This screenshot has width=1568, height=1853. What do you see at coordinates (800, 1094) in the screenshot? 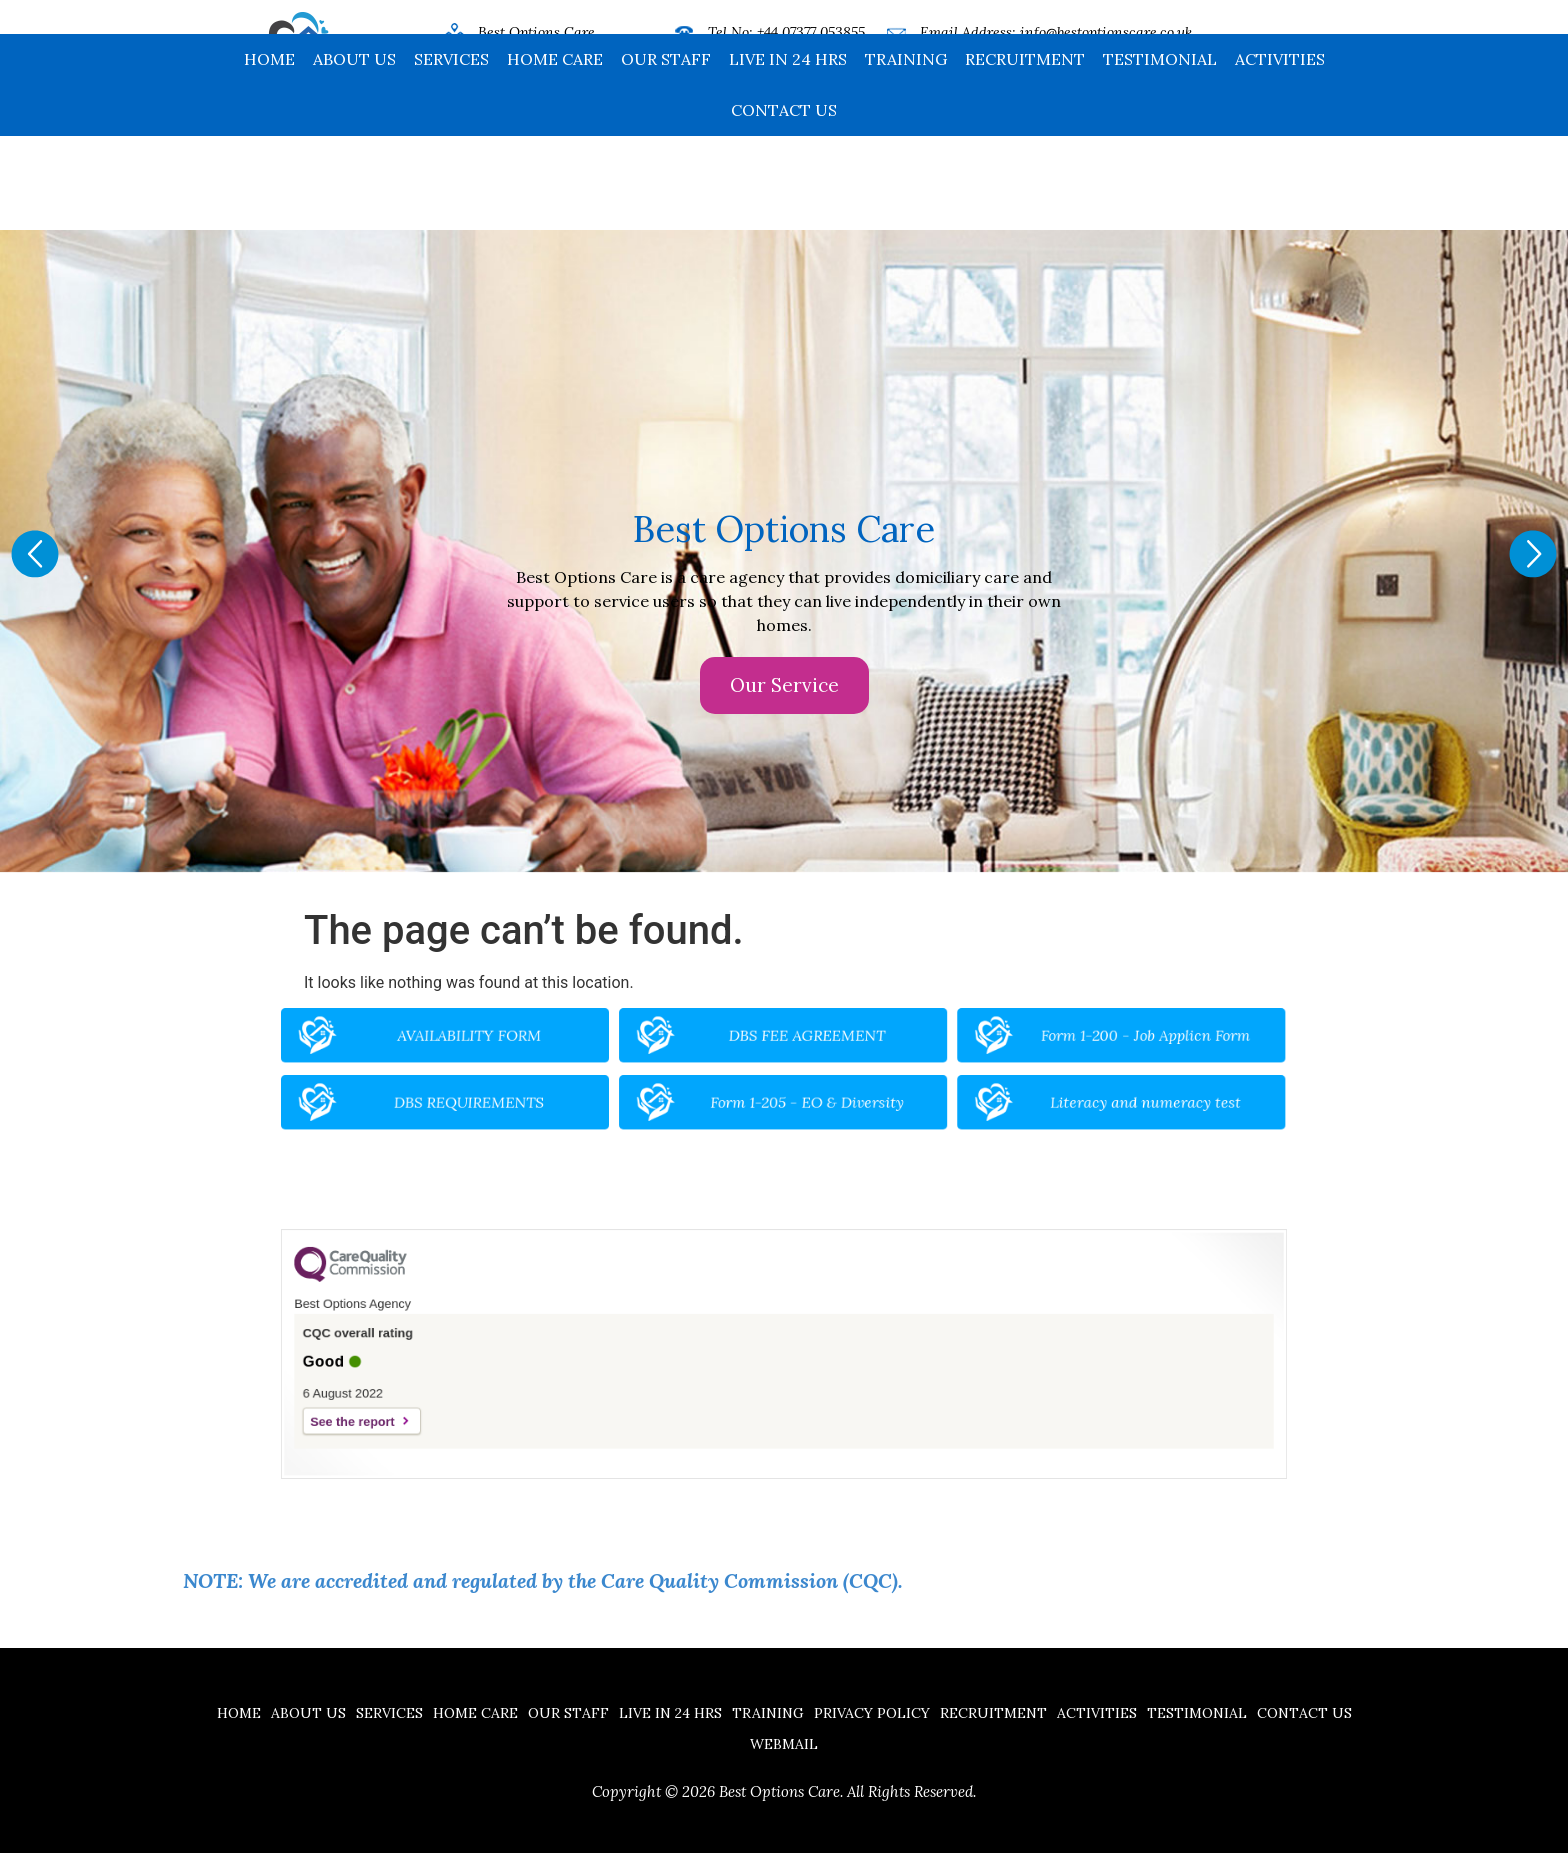
I see `Form 1-205 - EO & Diversity` at bounding box center [800, 1094].